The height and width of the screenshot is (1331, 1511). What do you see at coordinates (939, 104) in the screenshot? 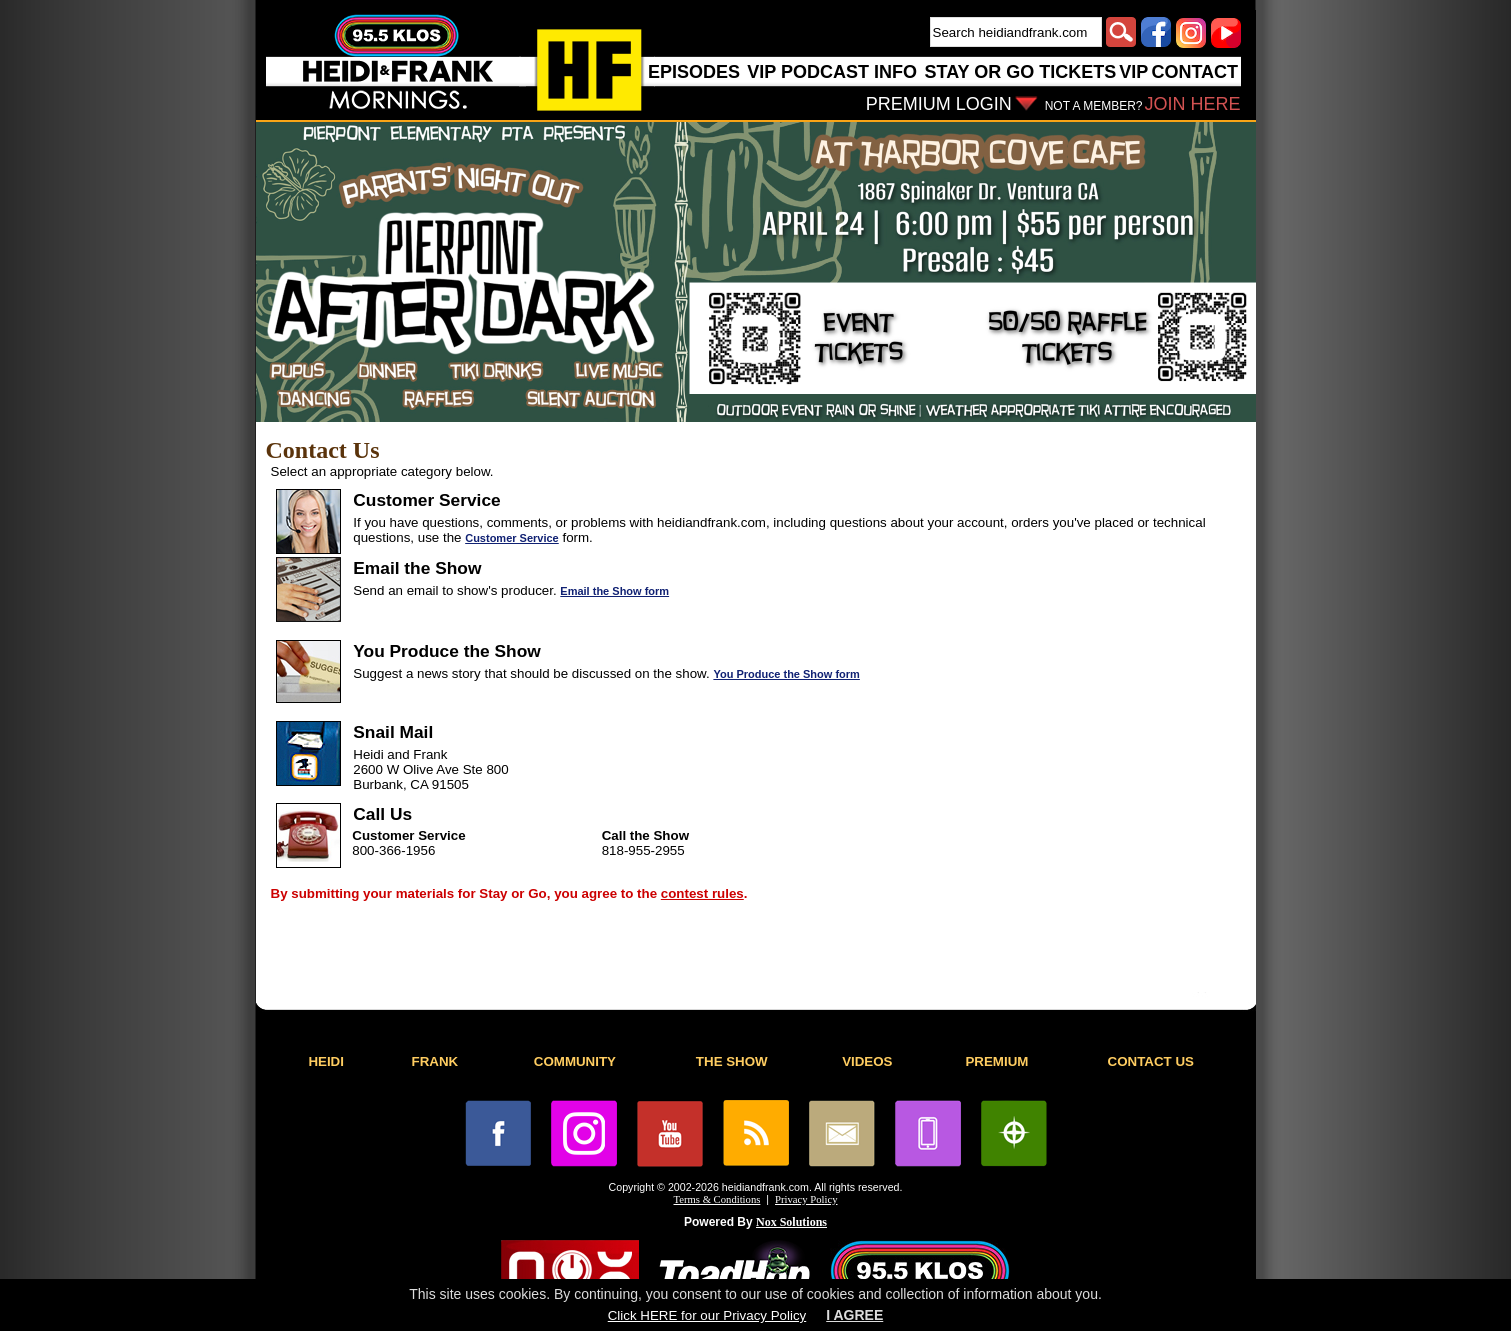
I see `PREMIUM LOGIN` at bounding box center [939, 104].